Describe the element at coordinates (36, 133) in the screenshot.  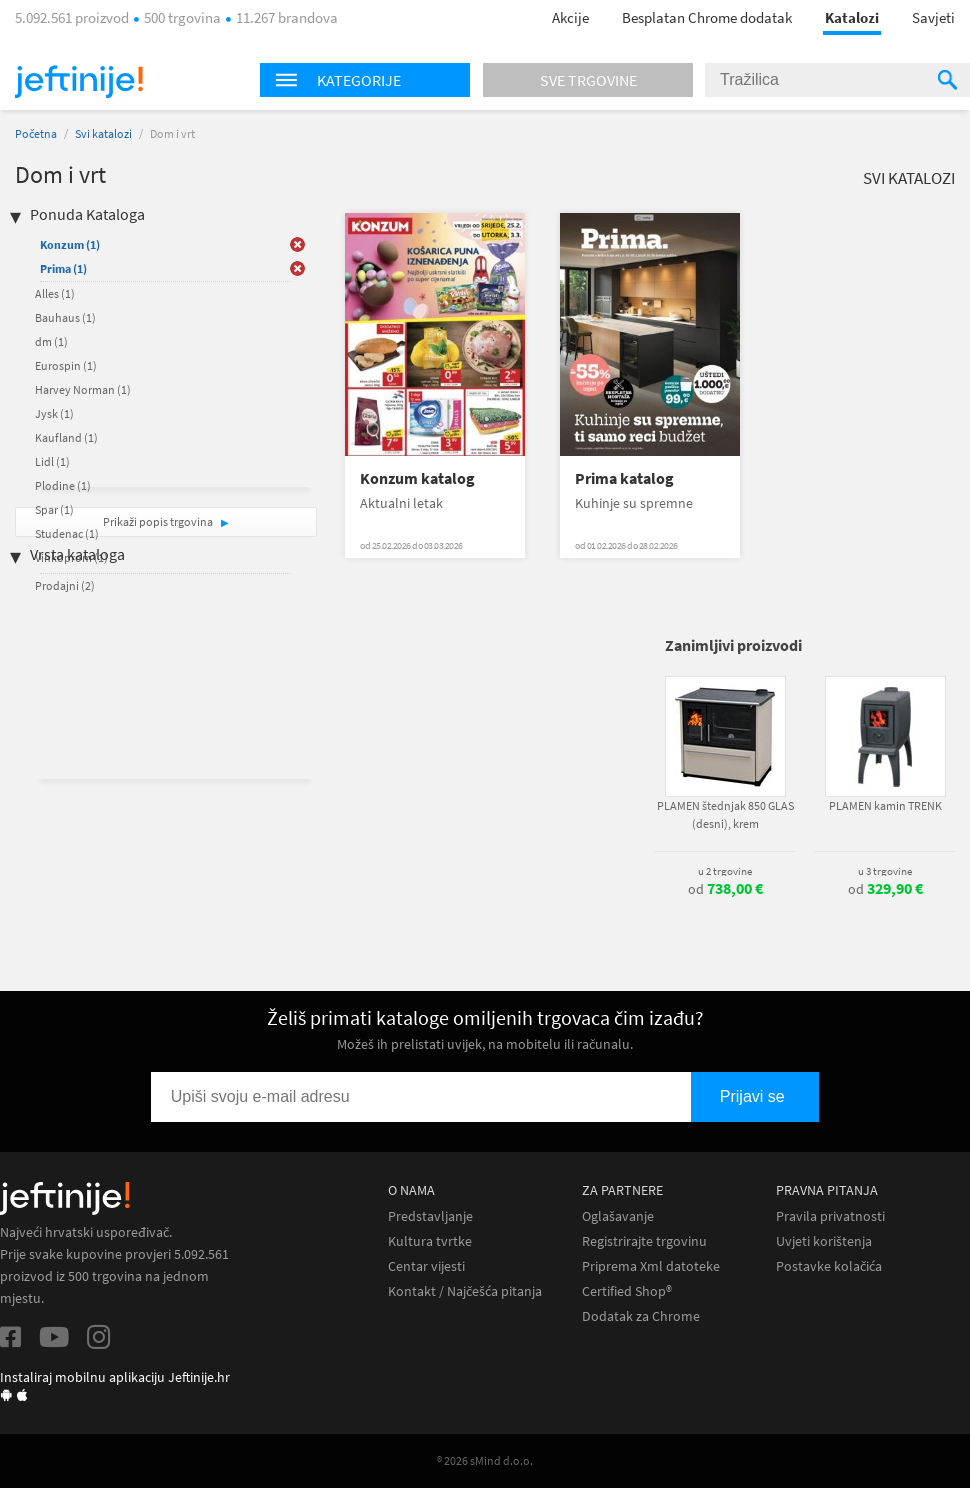
I see `Početna` at that location.